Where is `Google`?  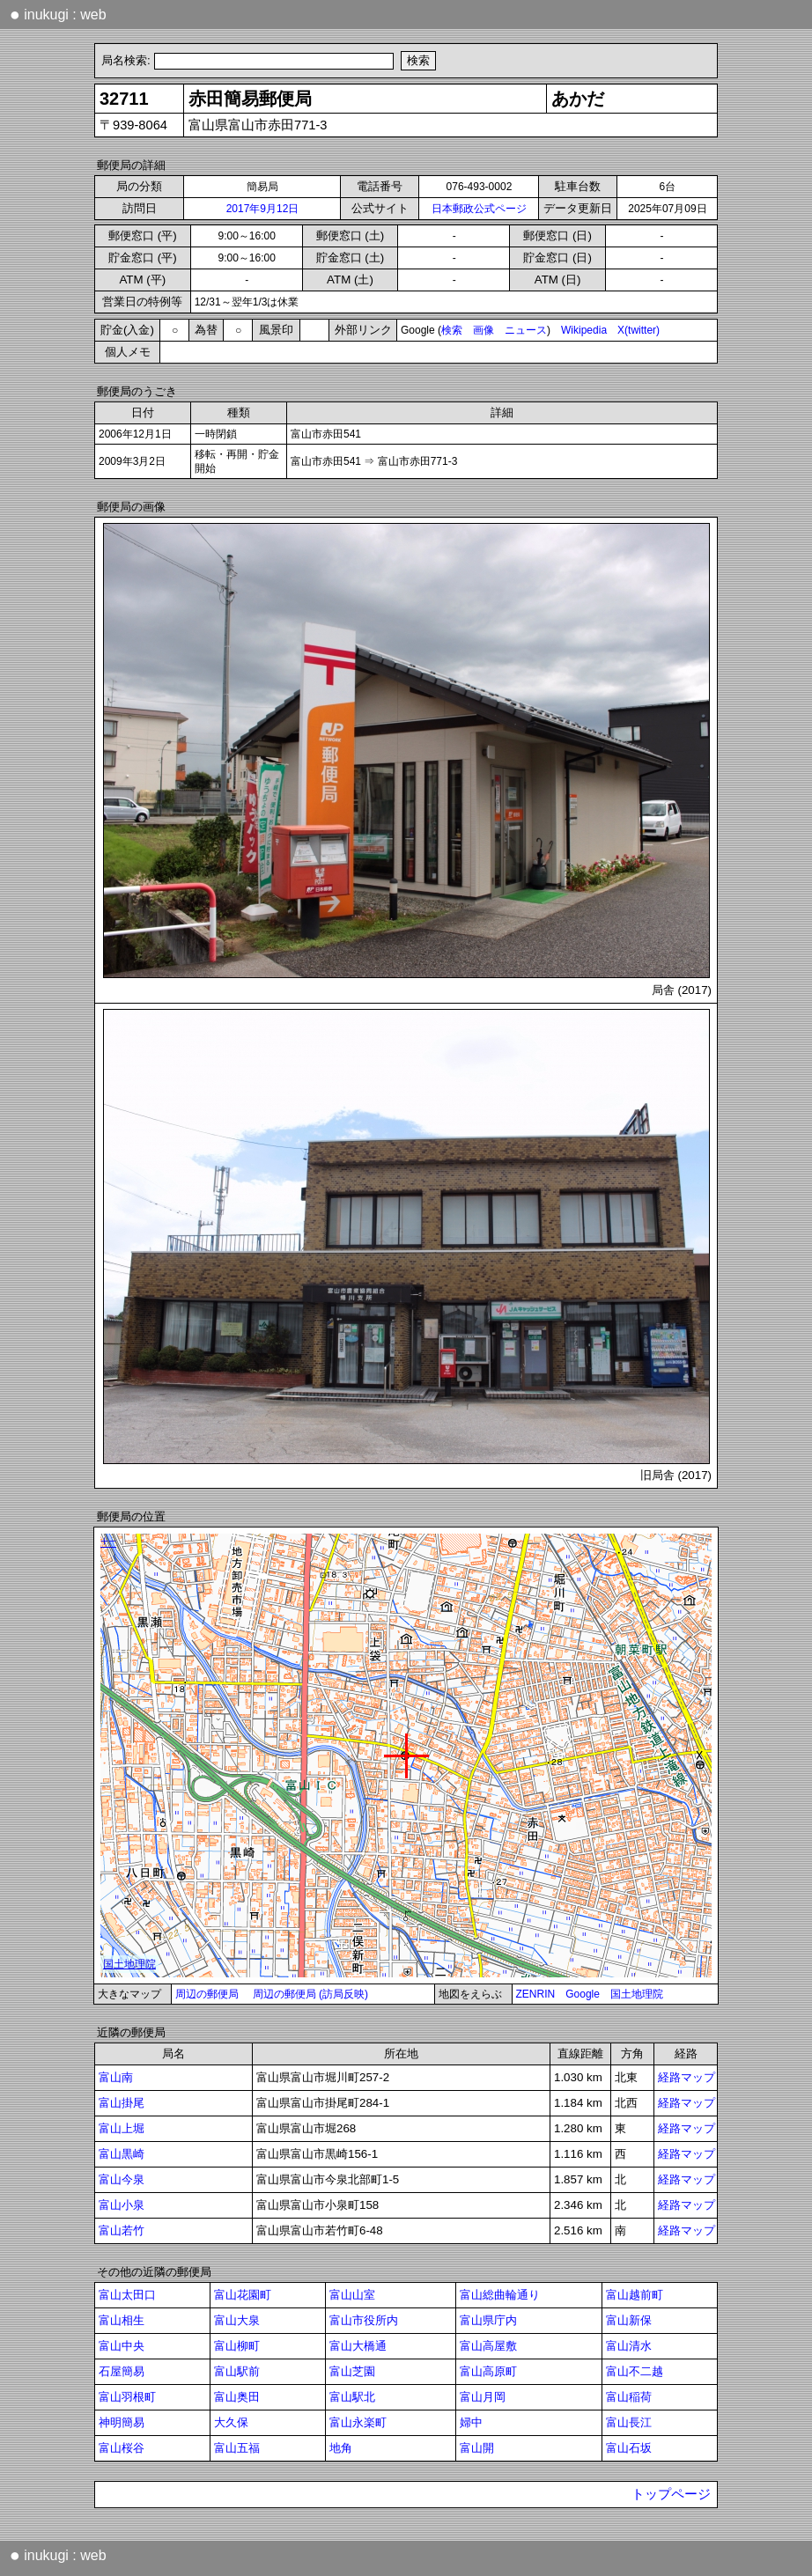
Google is located at coordinates (582, 1994).